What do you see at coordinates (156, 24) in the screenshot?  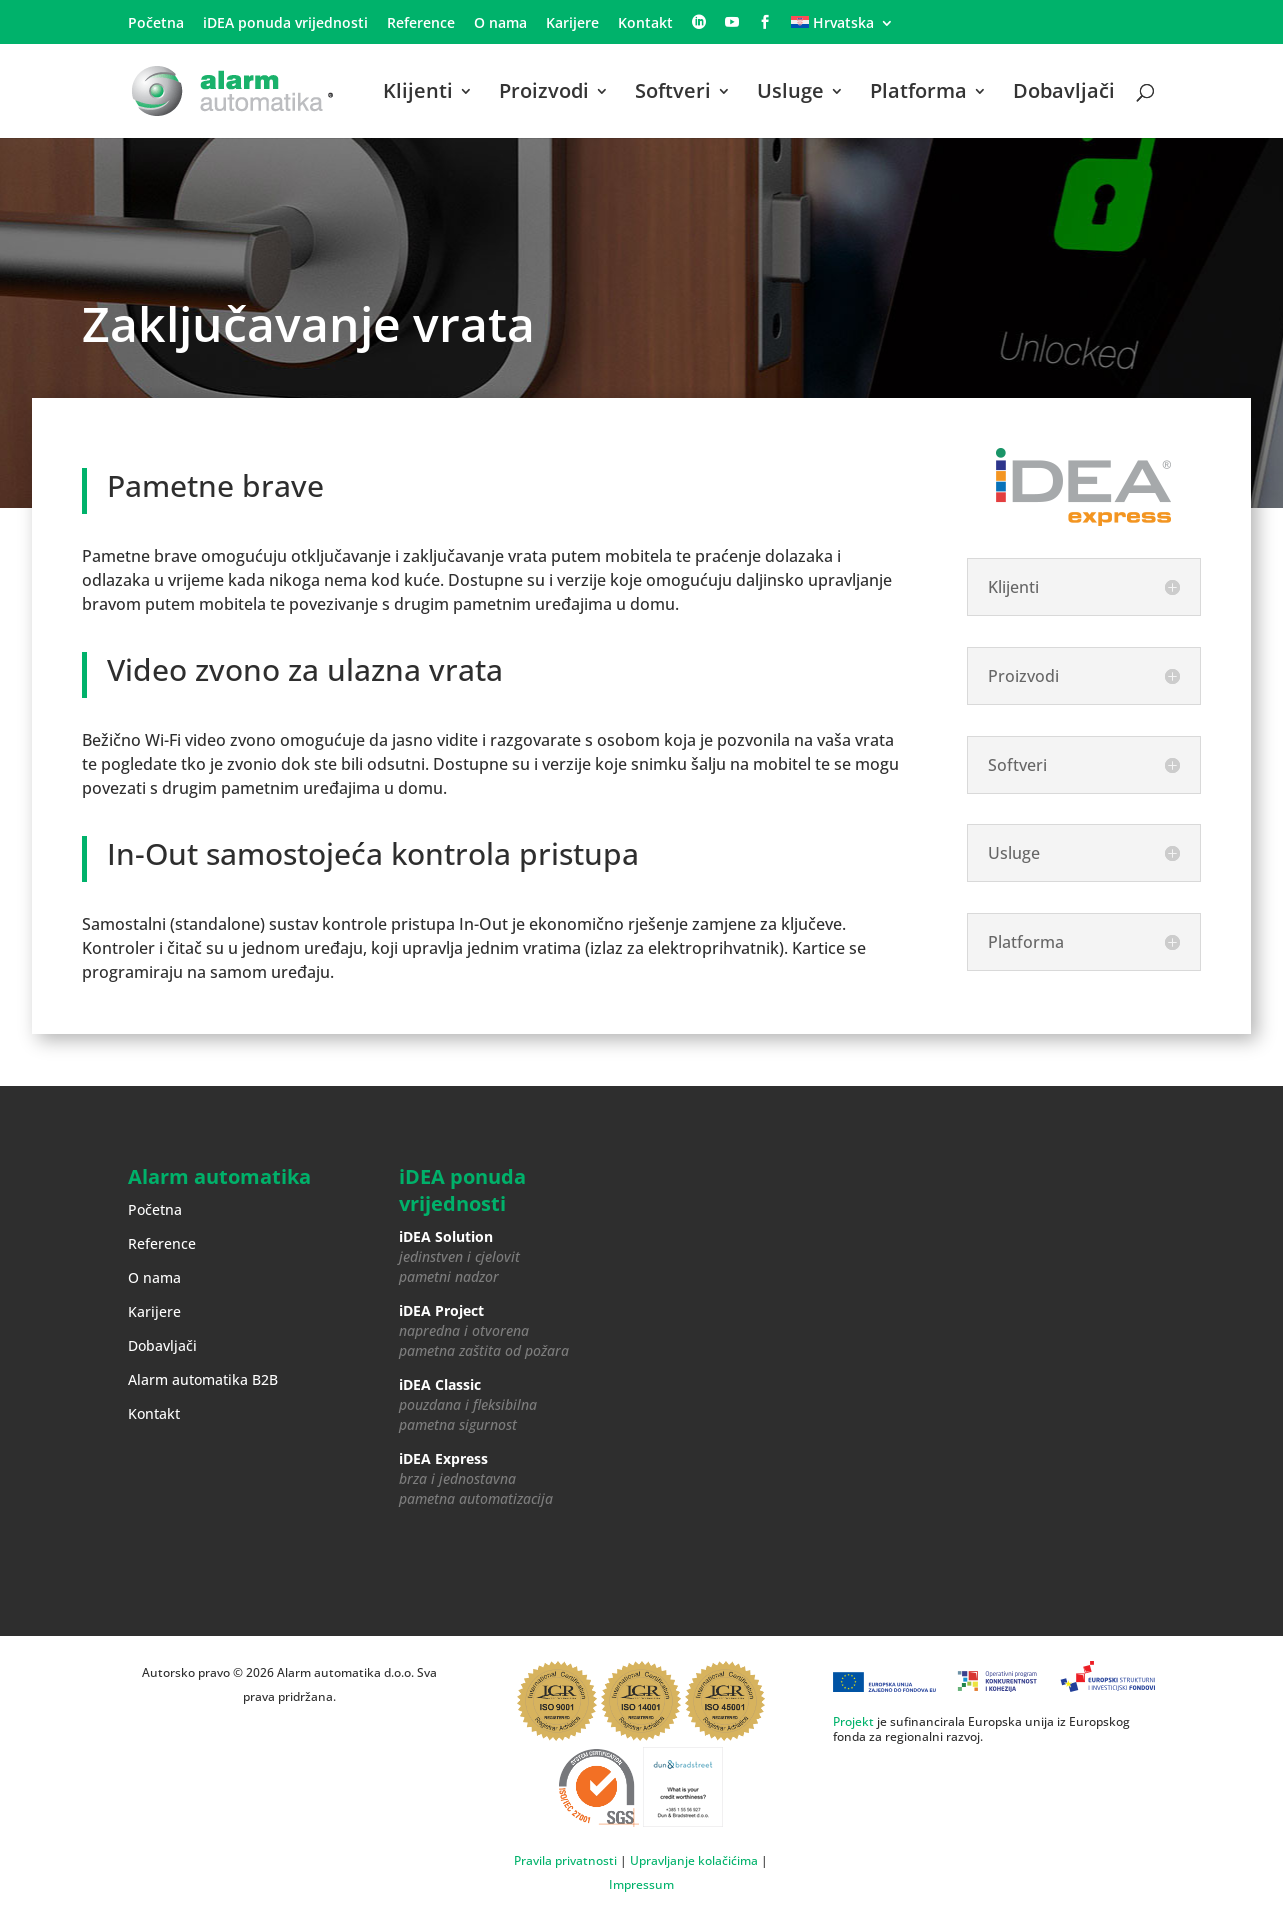 I see `Početna` at bounding box center [156, 24].